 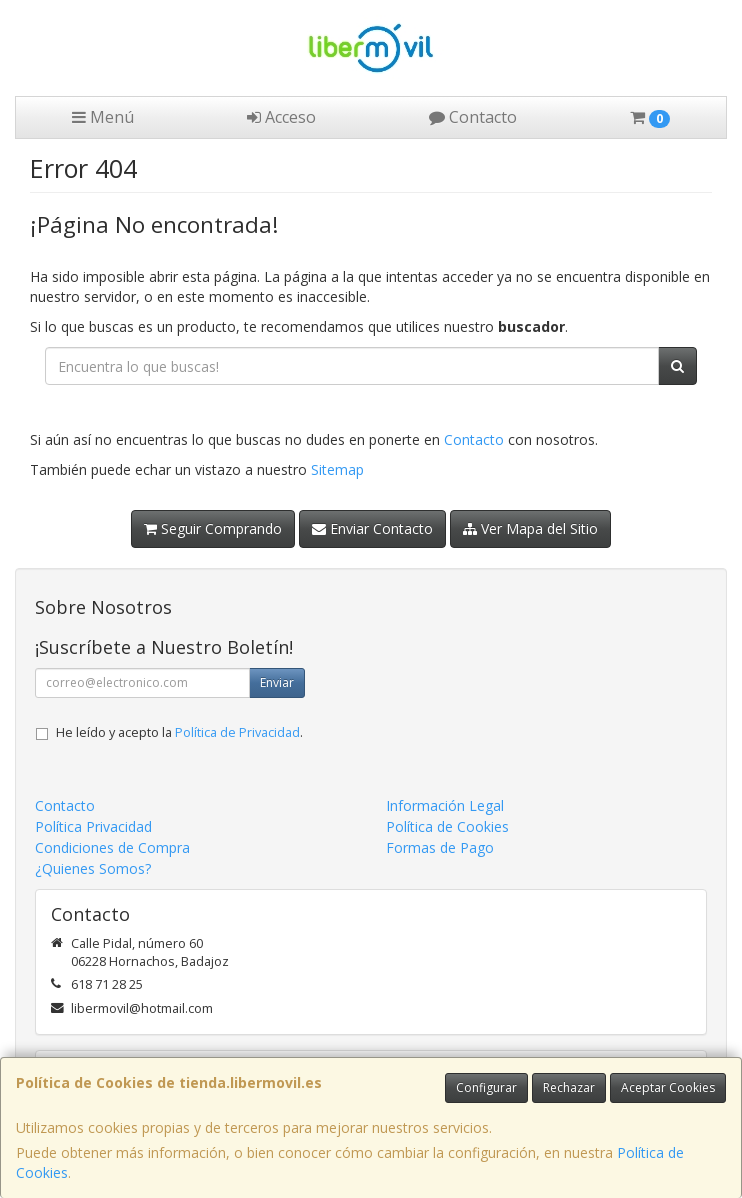 I want to click on Enviar, so click(x=277, y=682).